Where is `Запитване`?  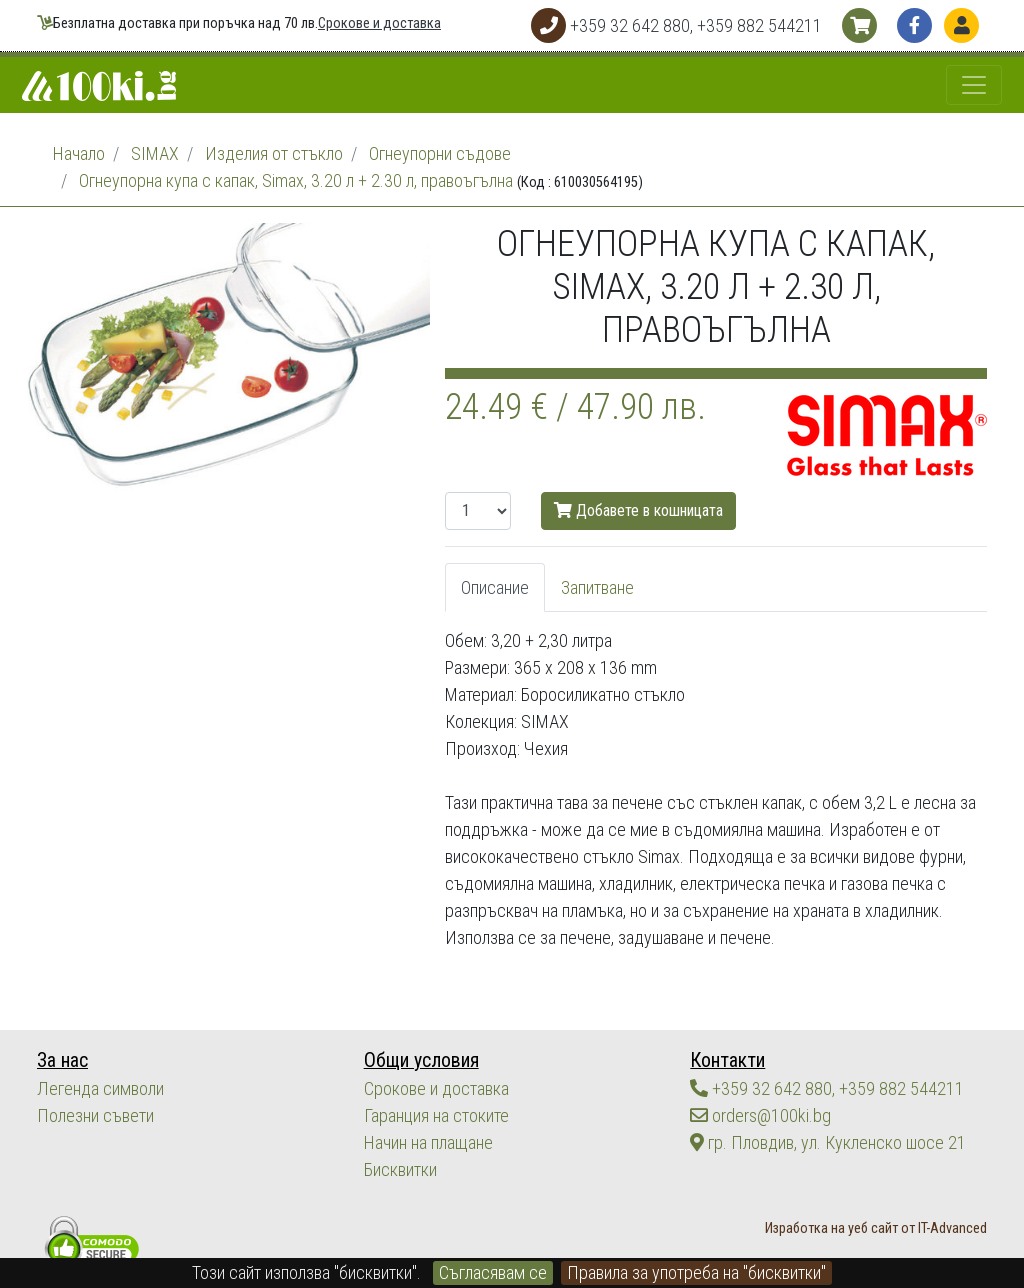 Запитване is located at coordinates (597, 587).